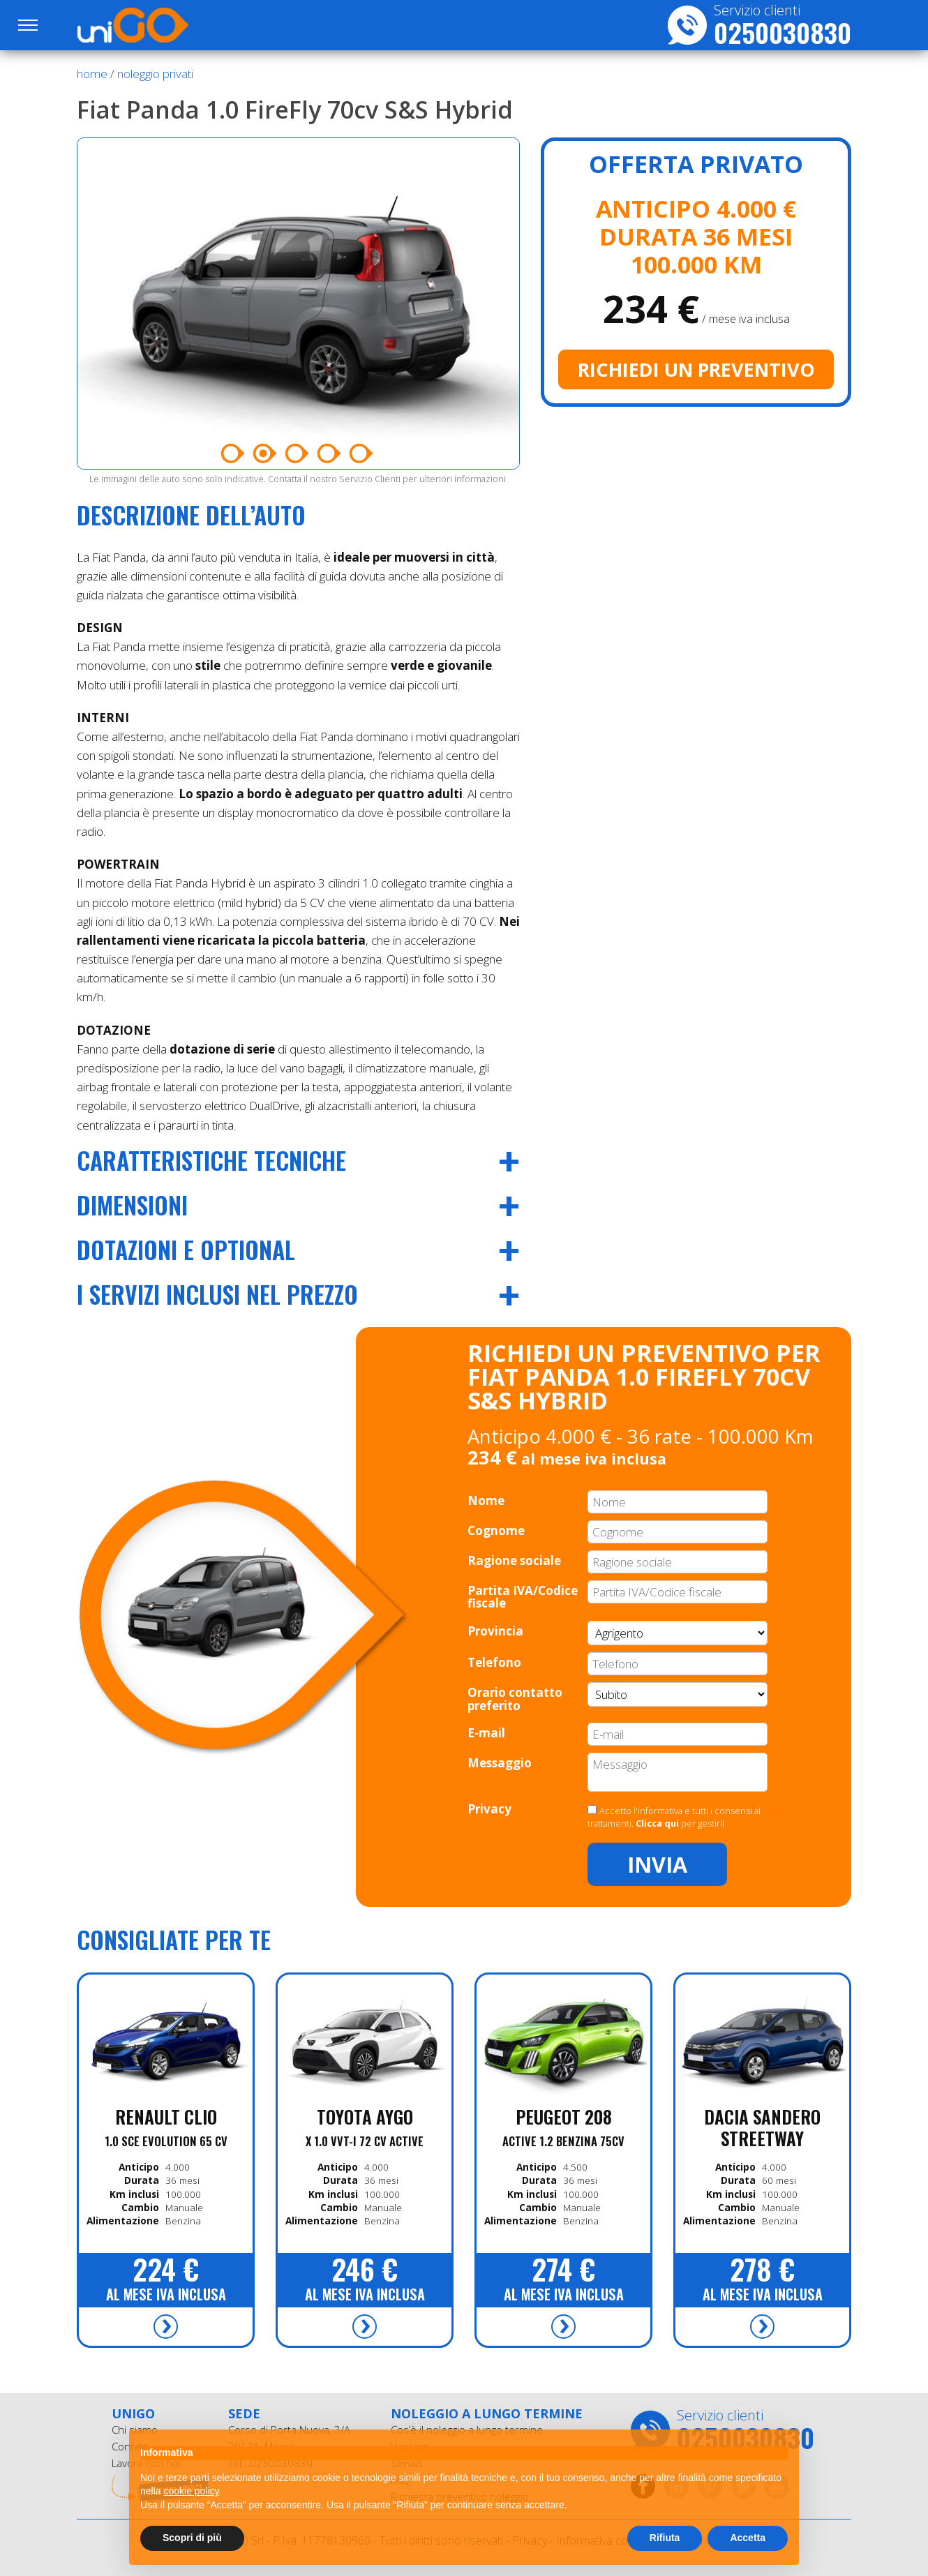 Image resolution: width=928 pixels, height=2576 pixels. What do you see at coordinates (92, 74) in the screenshot?
I see `Home` at bounding box center [92, 74].